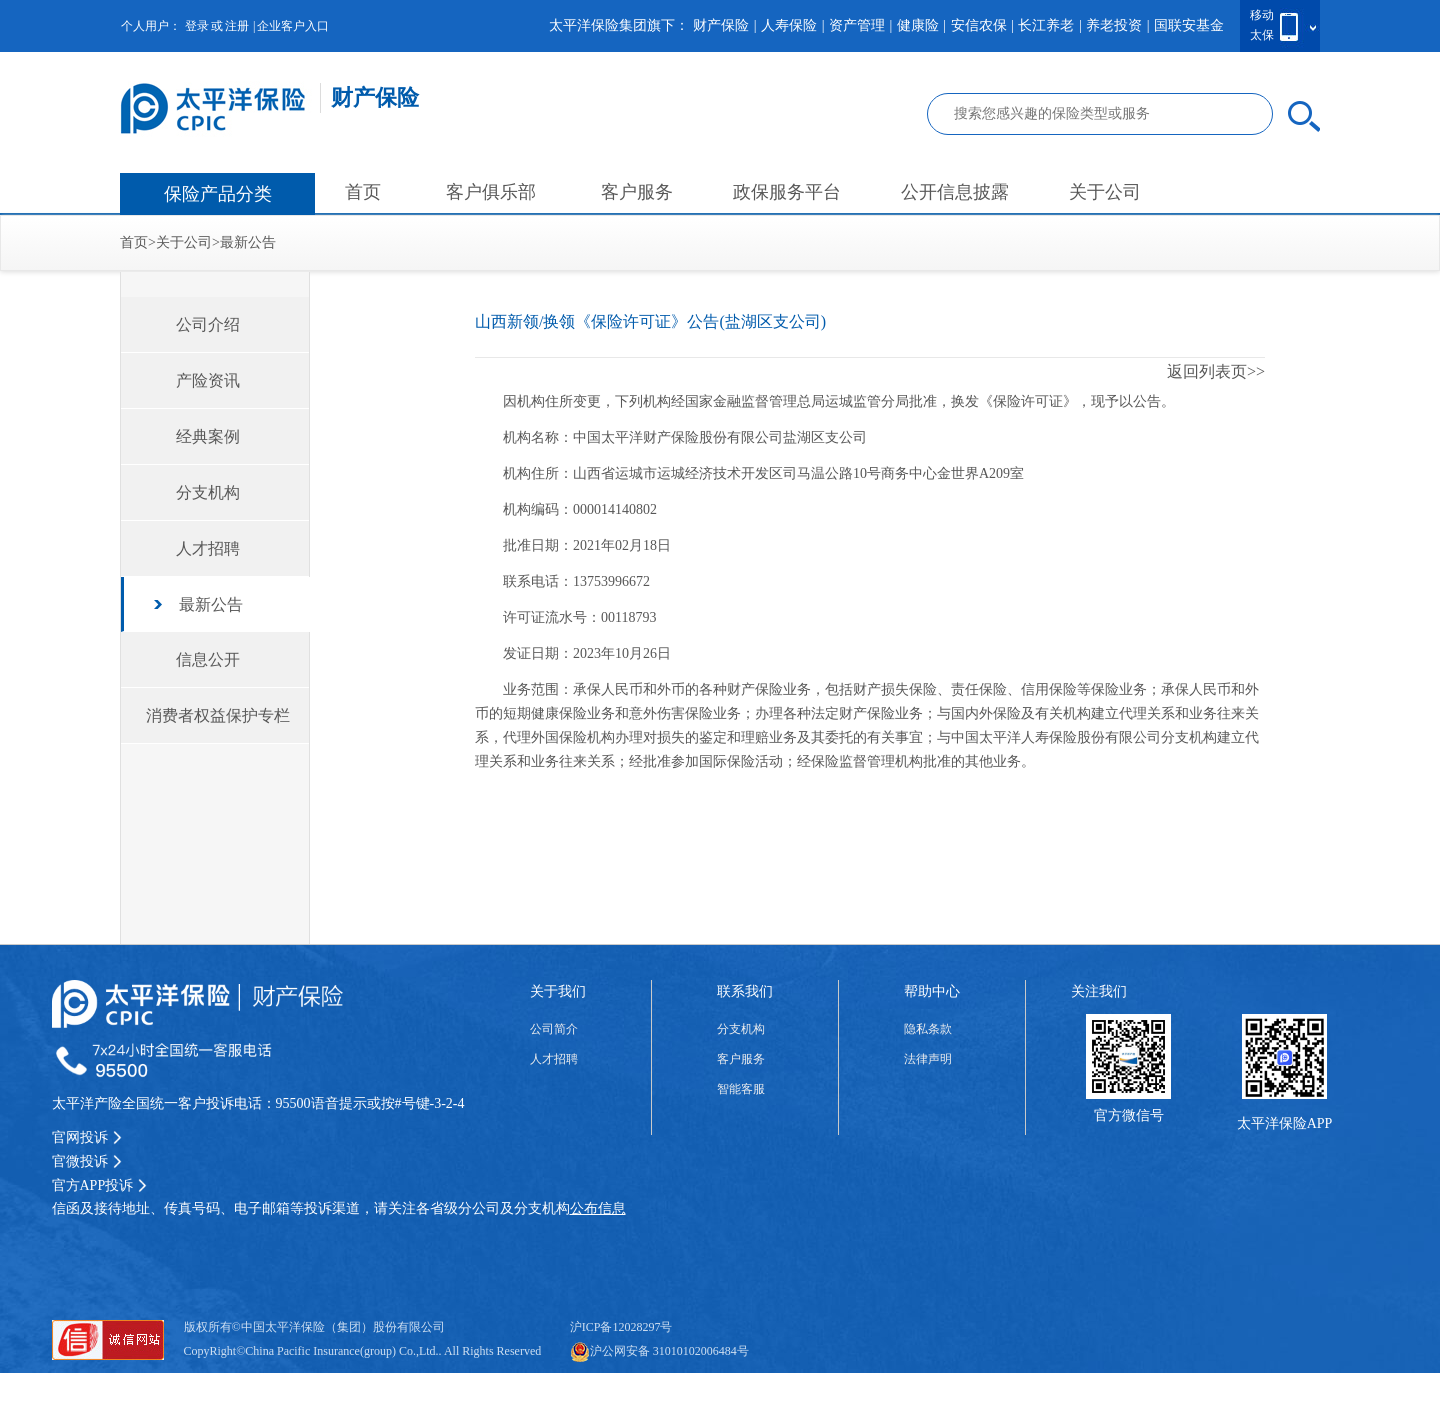 This screenshot has width=1440, height=1403. I want to click on 法律声明, so click(928, 1059).